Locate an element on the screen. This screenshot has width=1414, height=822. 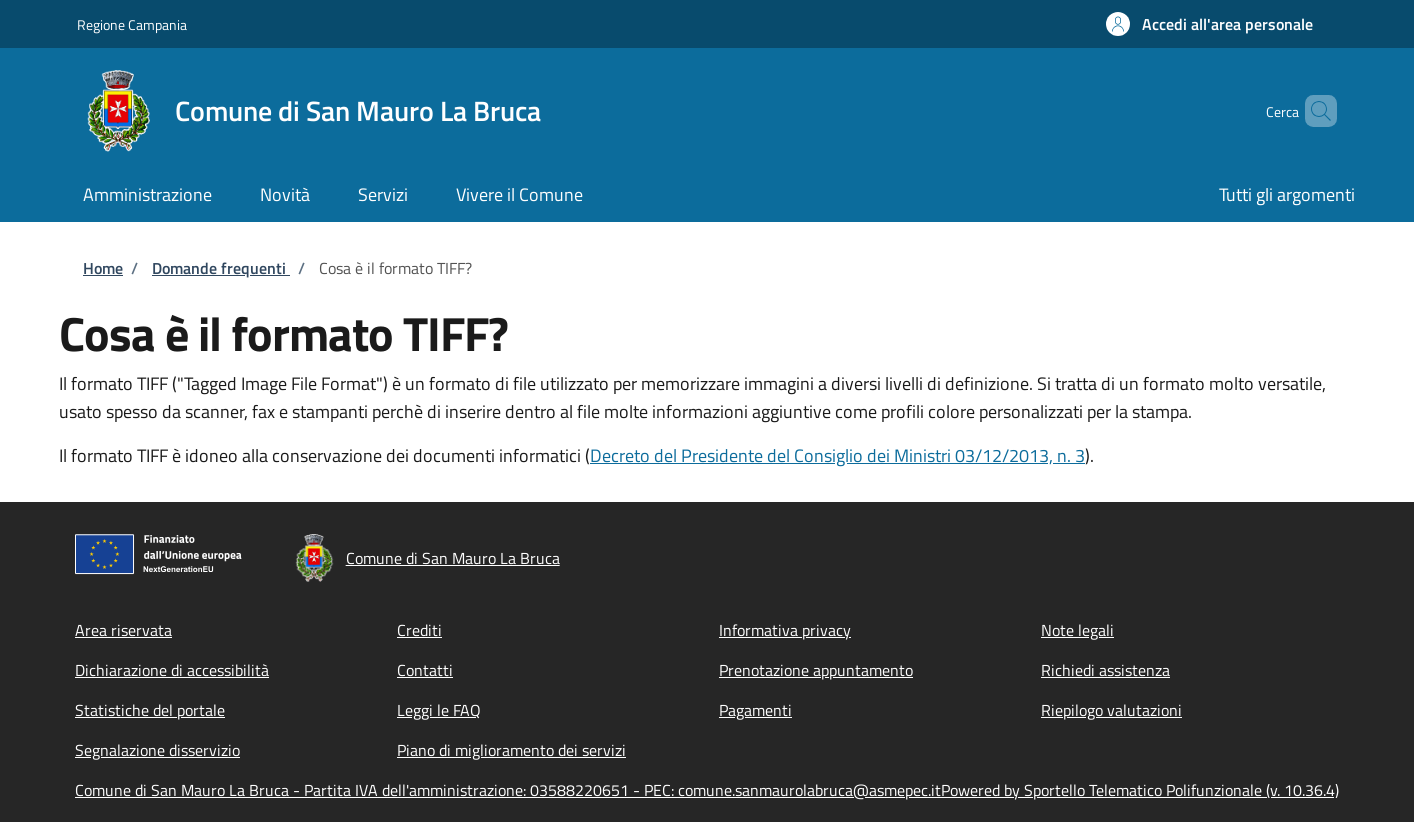
Home is located at coordinates (103, 268).